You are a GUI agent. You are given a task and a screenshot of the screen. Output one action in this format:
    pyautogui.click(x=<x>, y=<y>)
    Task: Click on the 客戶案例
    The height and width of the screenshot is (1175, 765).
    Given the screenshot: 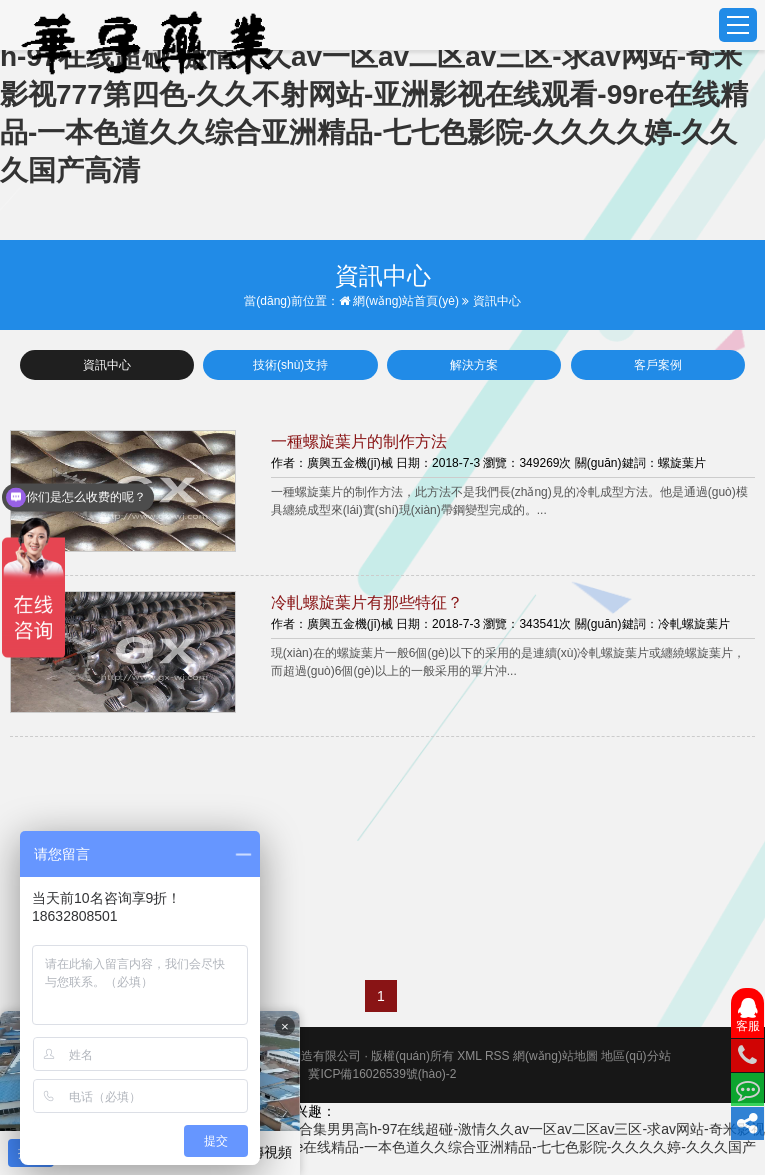 What is the action you would take?
    pyautogui.click(x=658, y=365)
    